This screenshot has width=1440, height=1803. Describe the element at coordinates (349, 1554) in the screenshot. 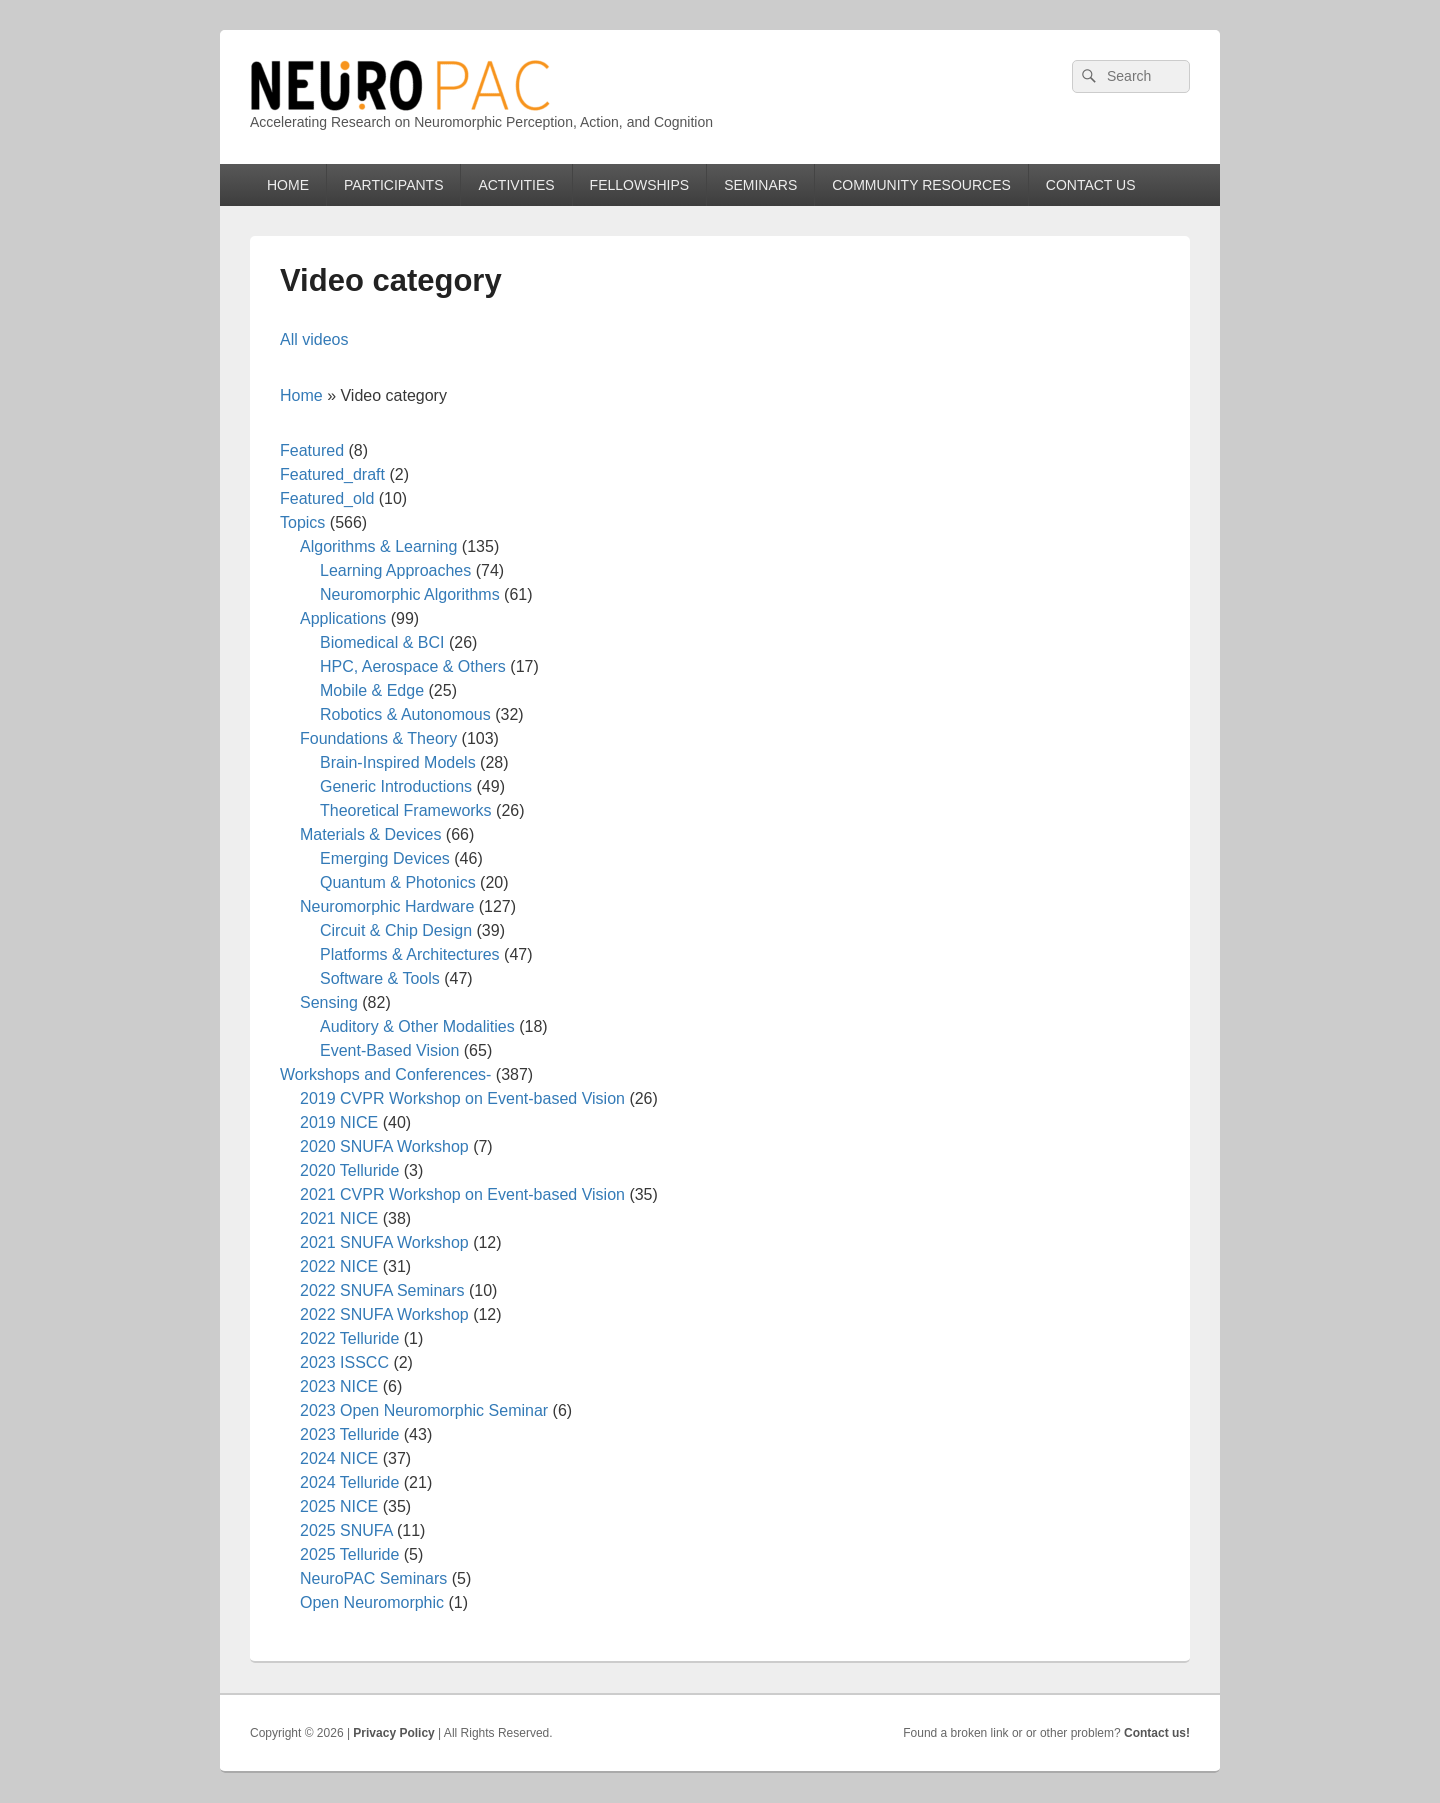

I see `2025 Telluride` at that location.